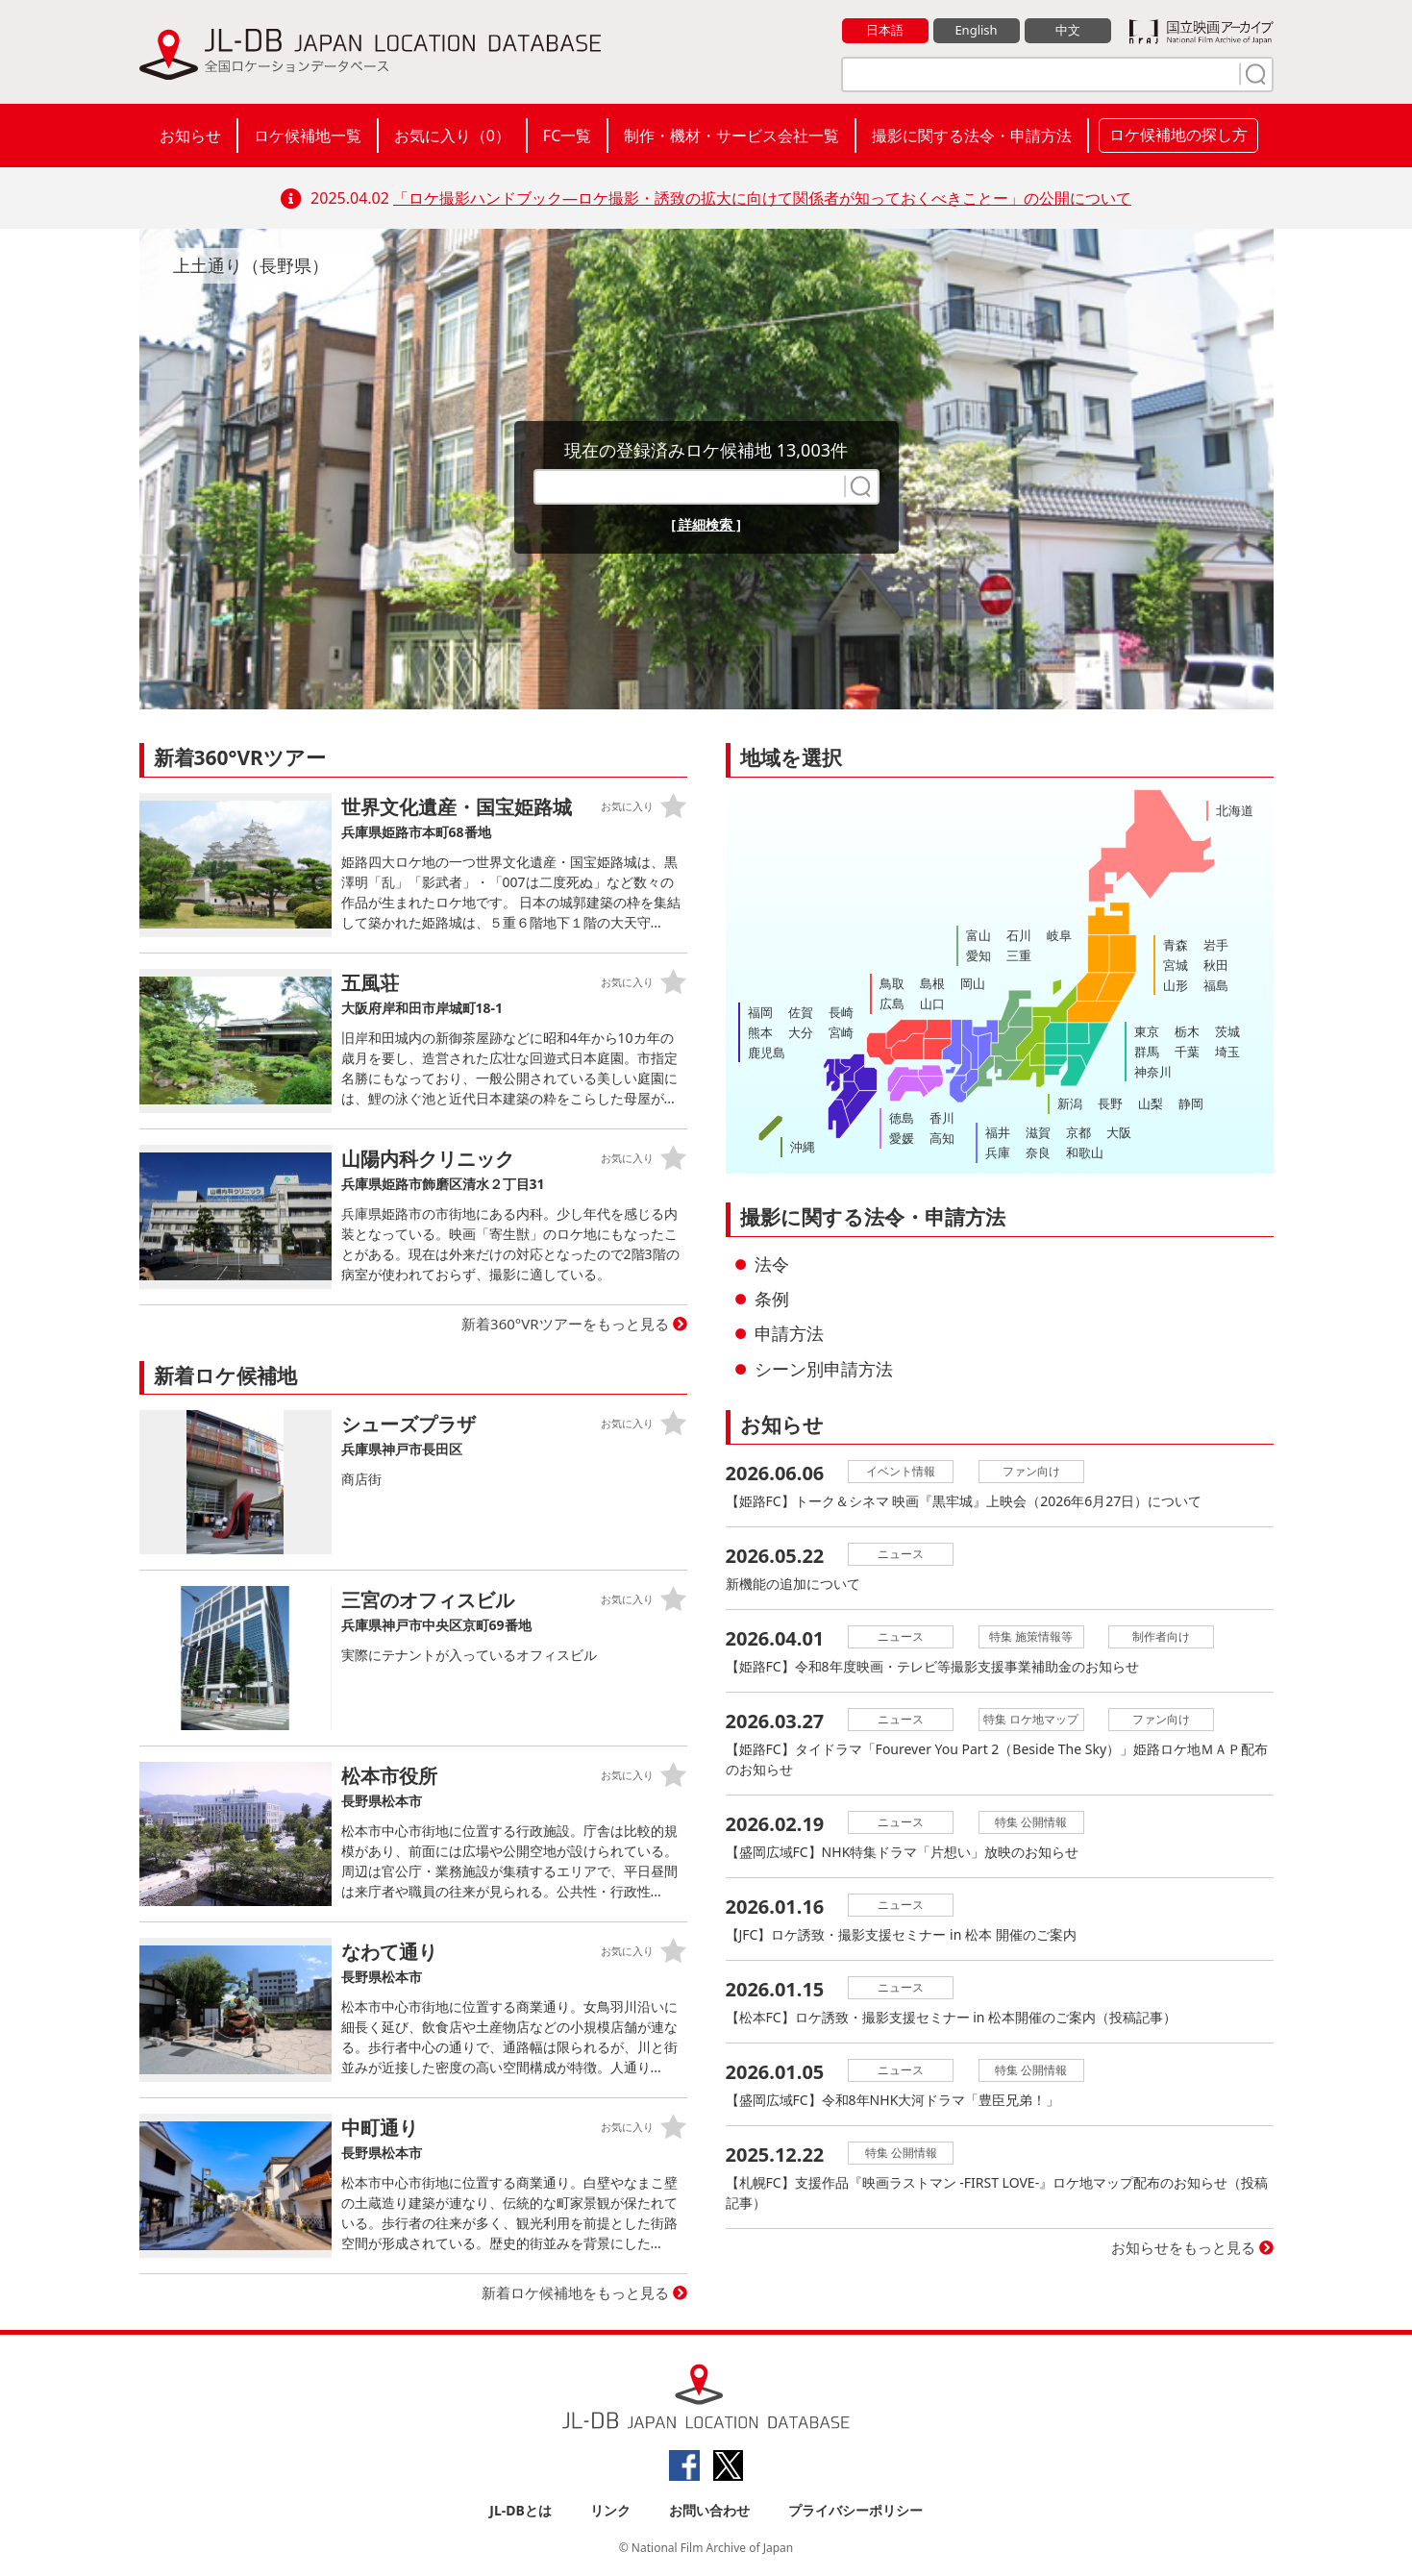 The width and height of the screenshot is (1412, 2576). I want to click on 佐賀, so click(800, 1012).